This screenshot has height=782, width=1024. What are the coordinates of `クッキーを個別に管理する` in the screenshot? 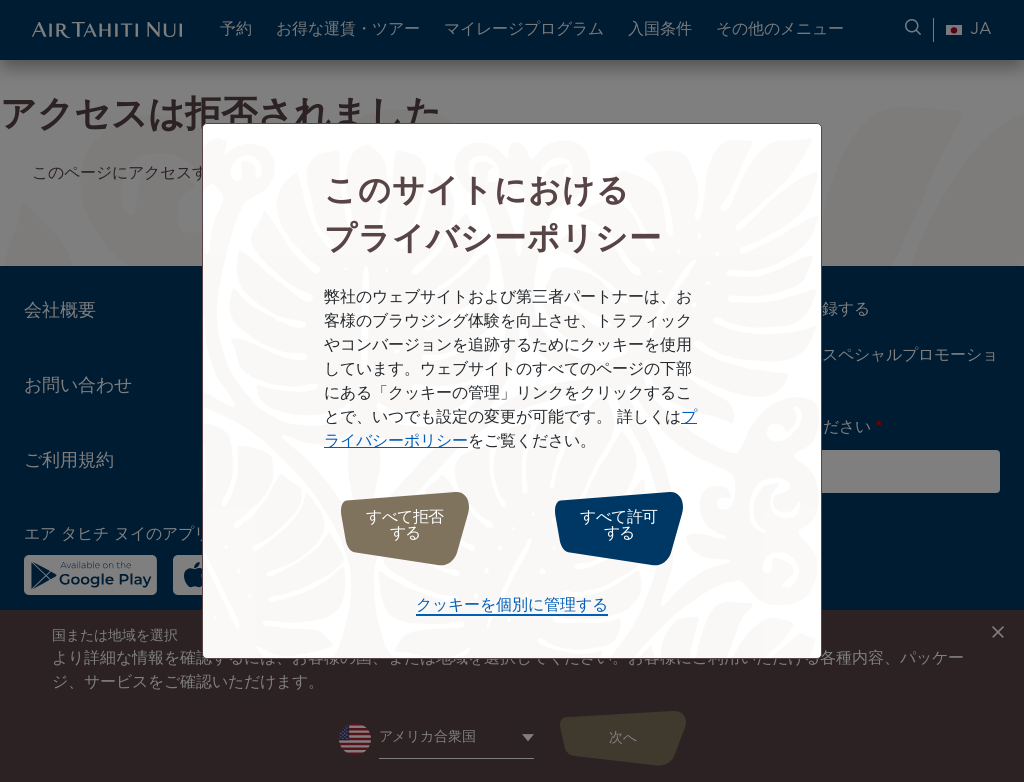 It's located at (512, 600).